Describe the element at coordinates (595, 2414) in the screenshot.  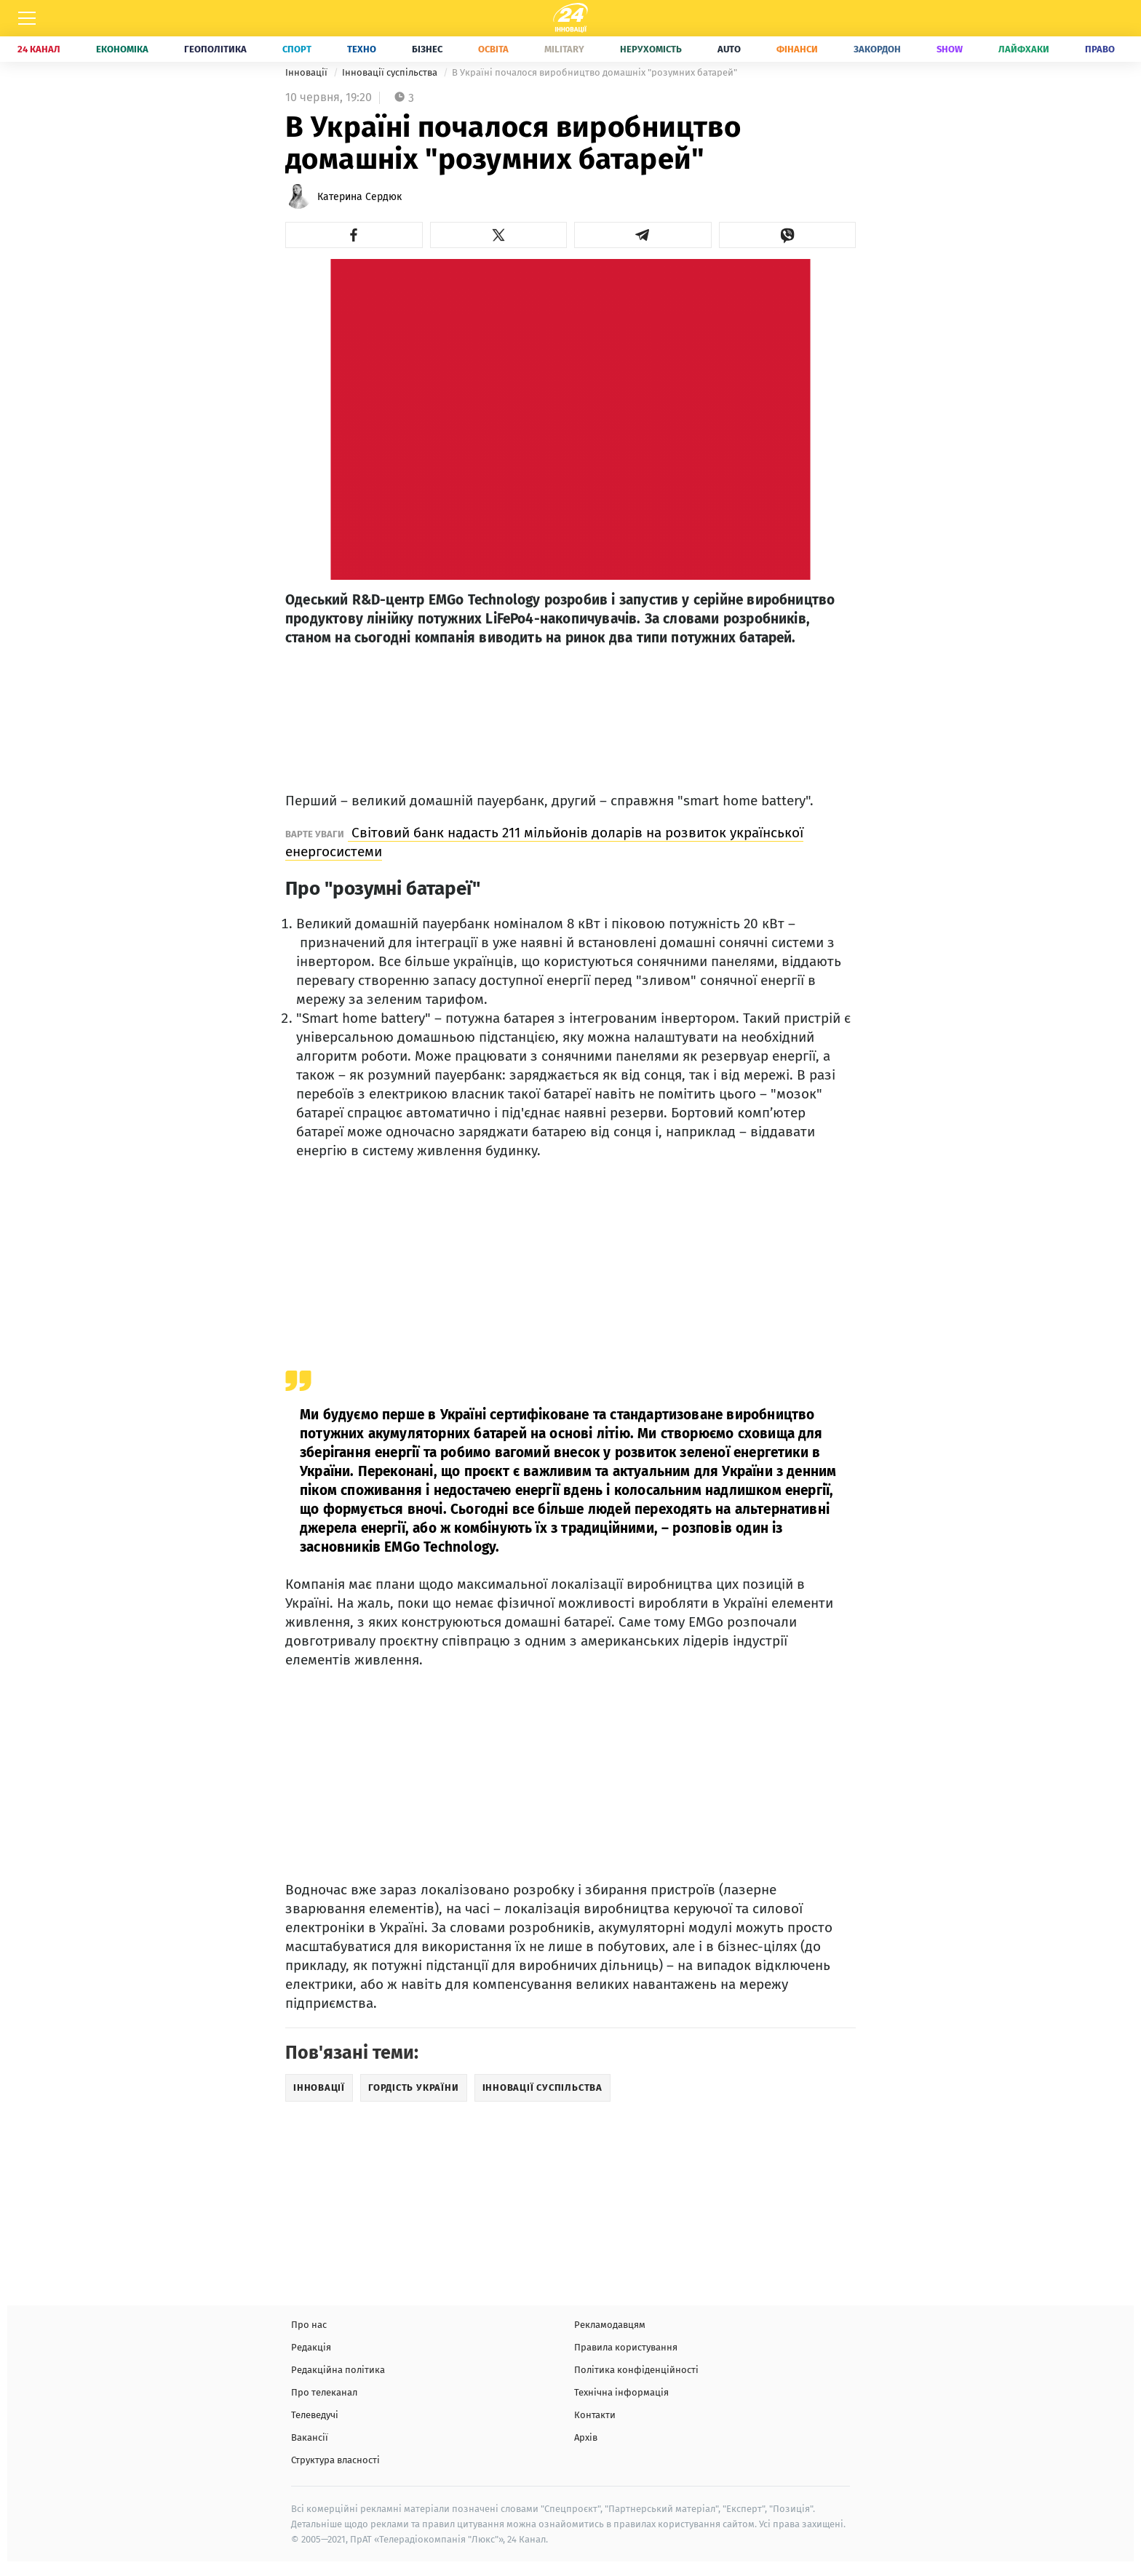
I see `Контакти` at that location.